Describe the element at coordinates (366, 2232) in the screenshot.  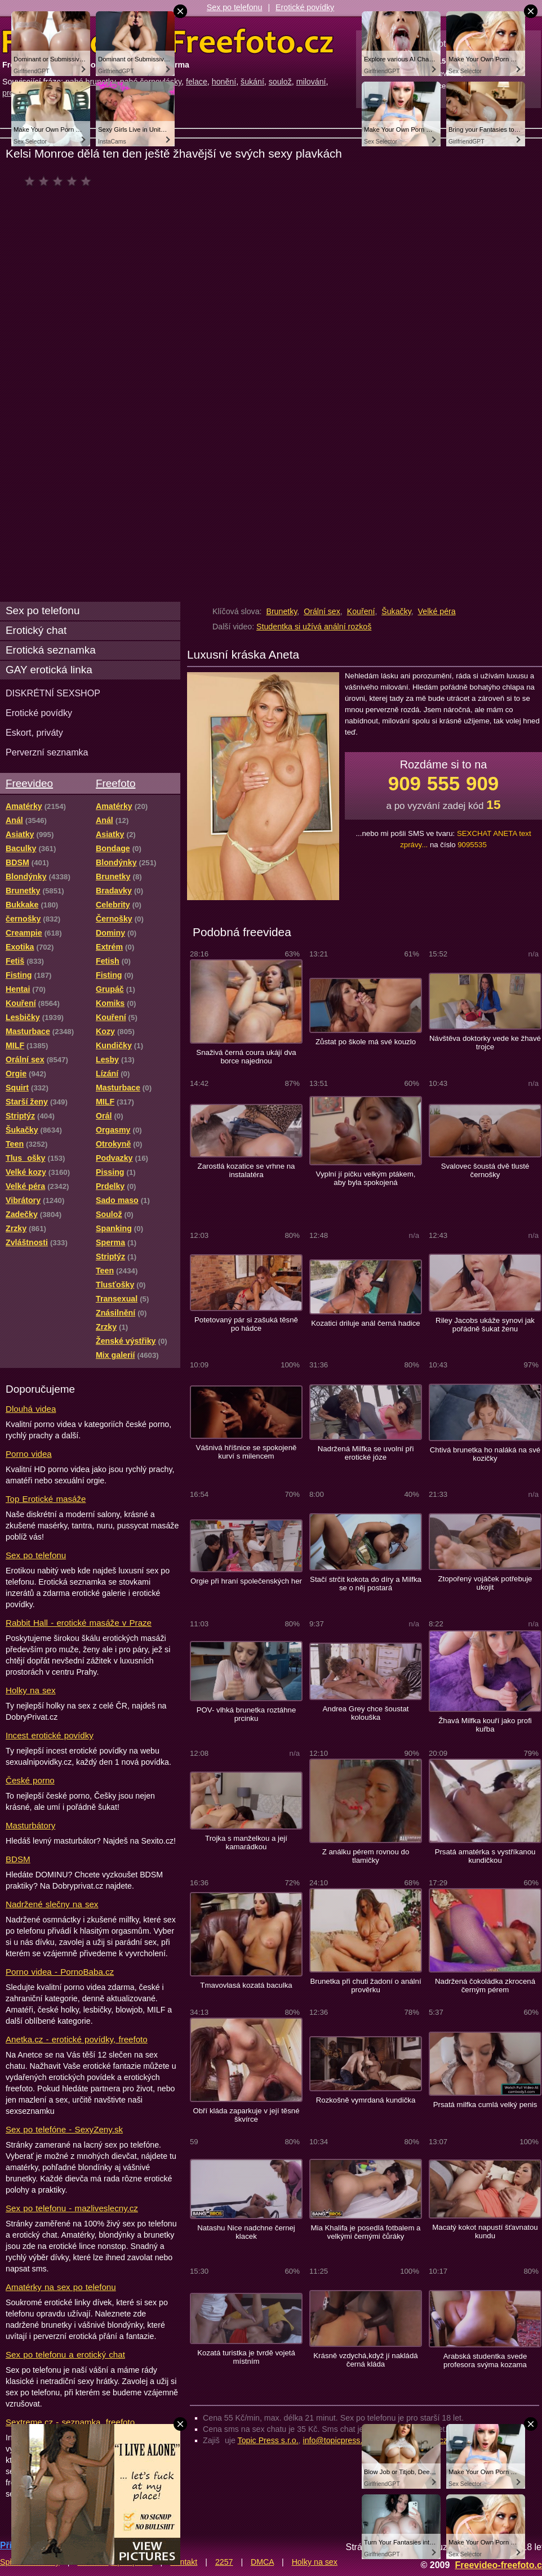
I see `Mia Khalifa je posedlá fotbalem a velkými černými čůráky` at that location.